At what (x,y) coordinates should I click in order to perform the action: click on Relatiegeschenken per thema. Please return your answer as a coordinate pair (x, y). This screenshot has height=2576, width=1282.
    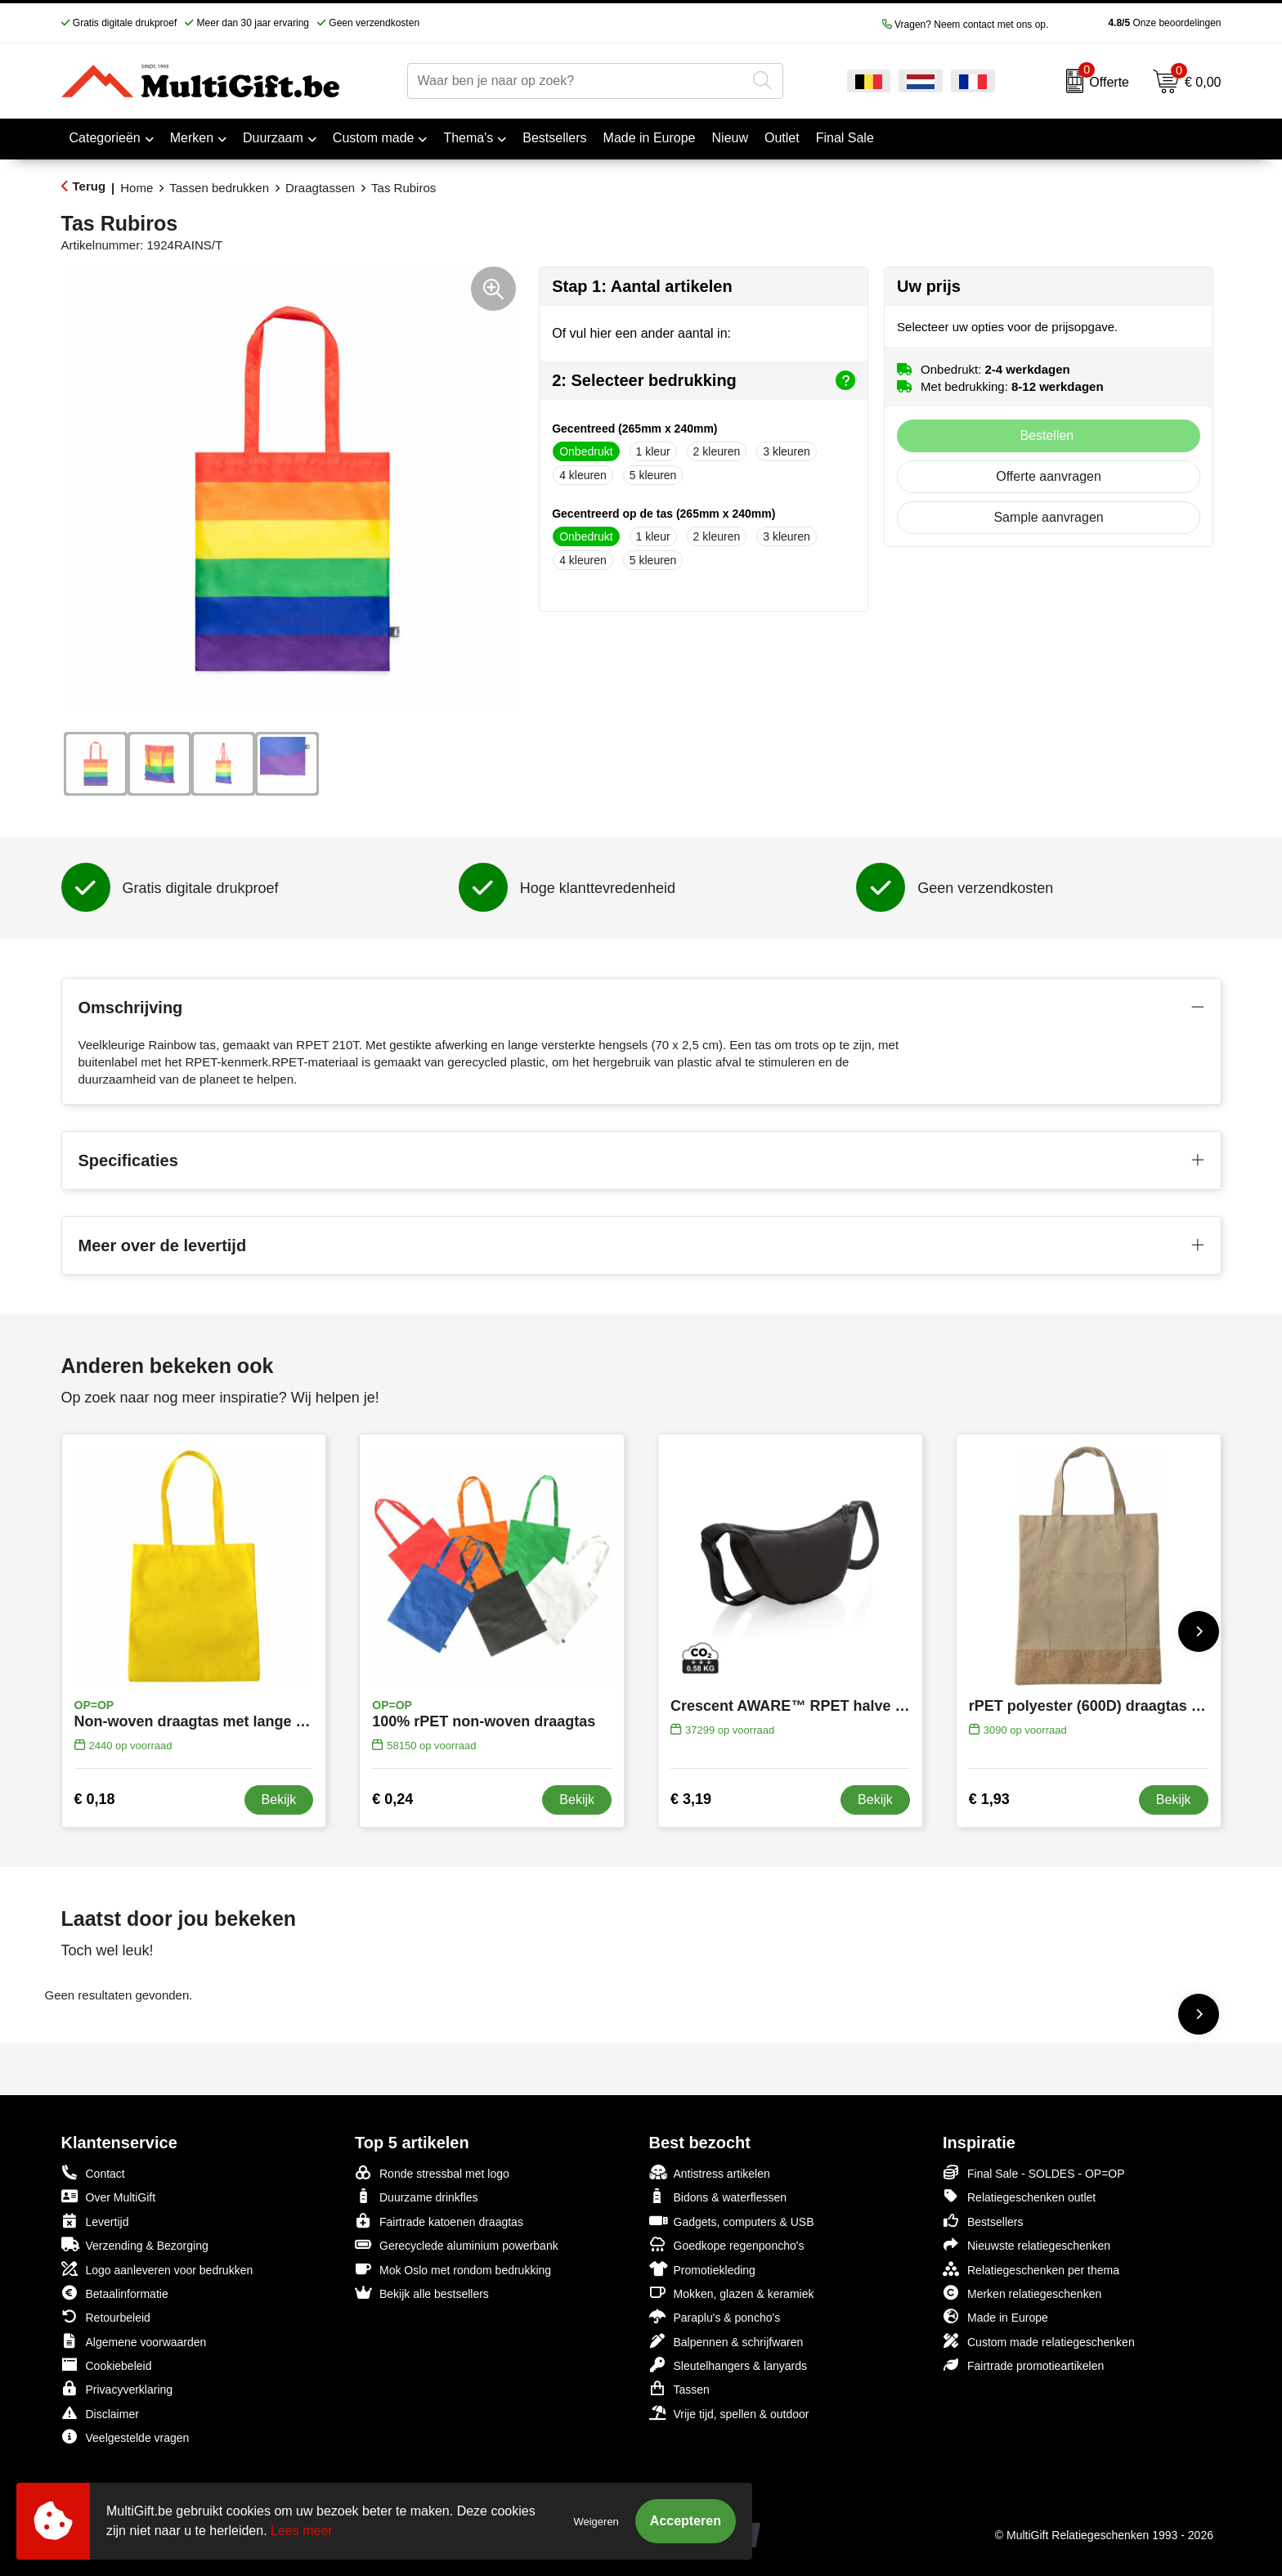
    Looking at the image, I should click on (1031, 2269).